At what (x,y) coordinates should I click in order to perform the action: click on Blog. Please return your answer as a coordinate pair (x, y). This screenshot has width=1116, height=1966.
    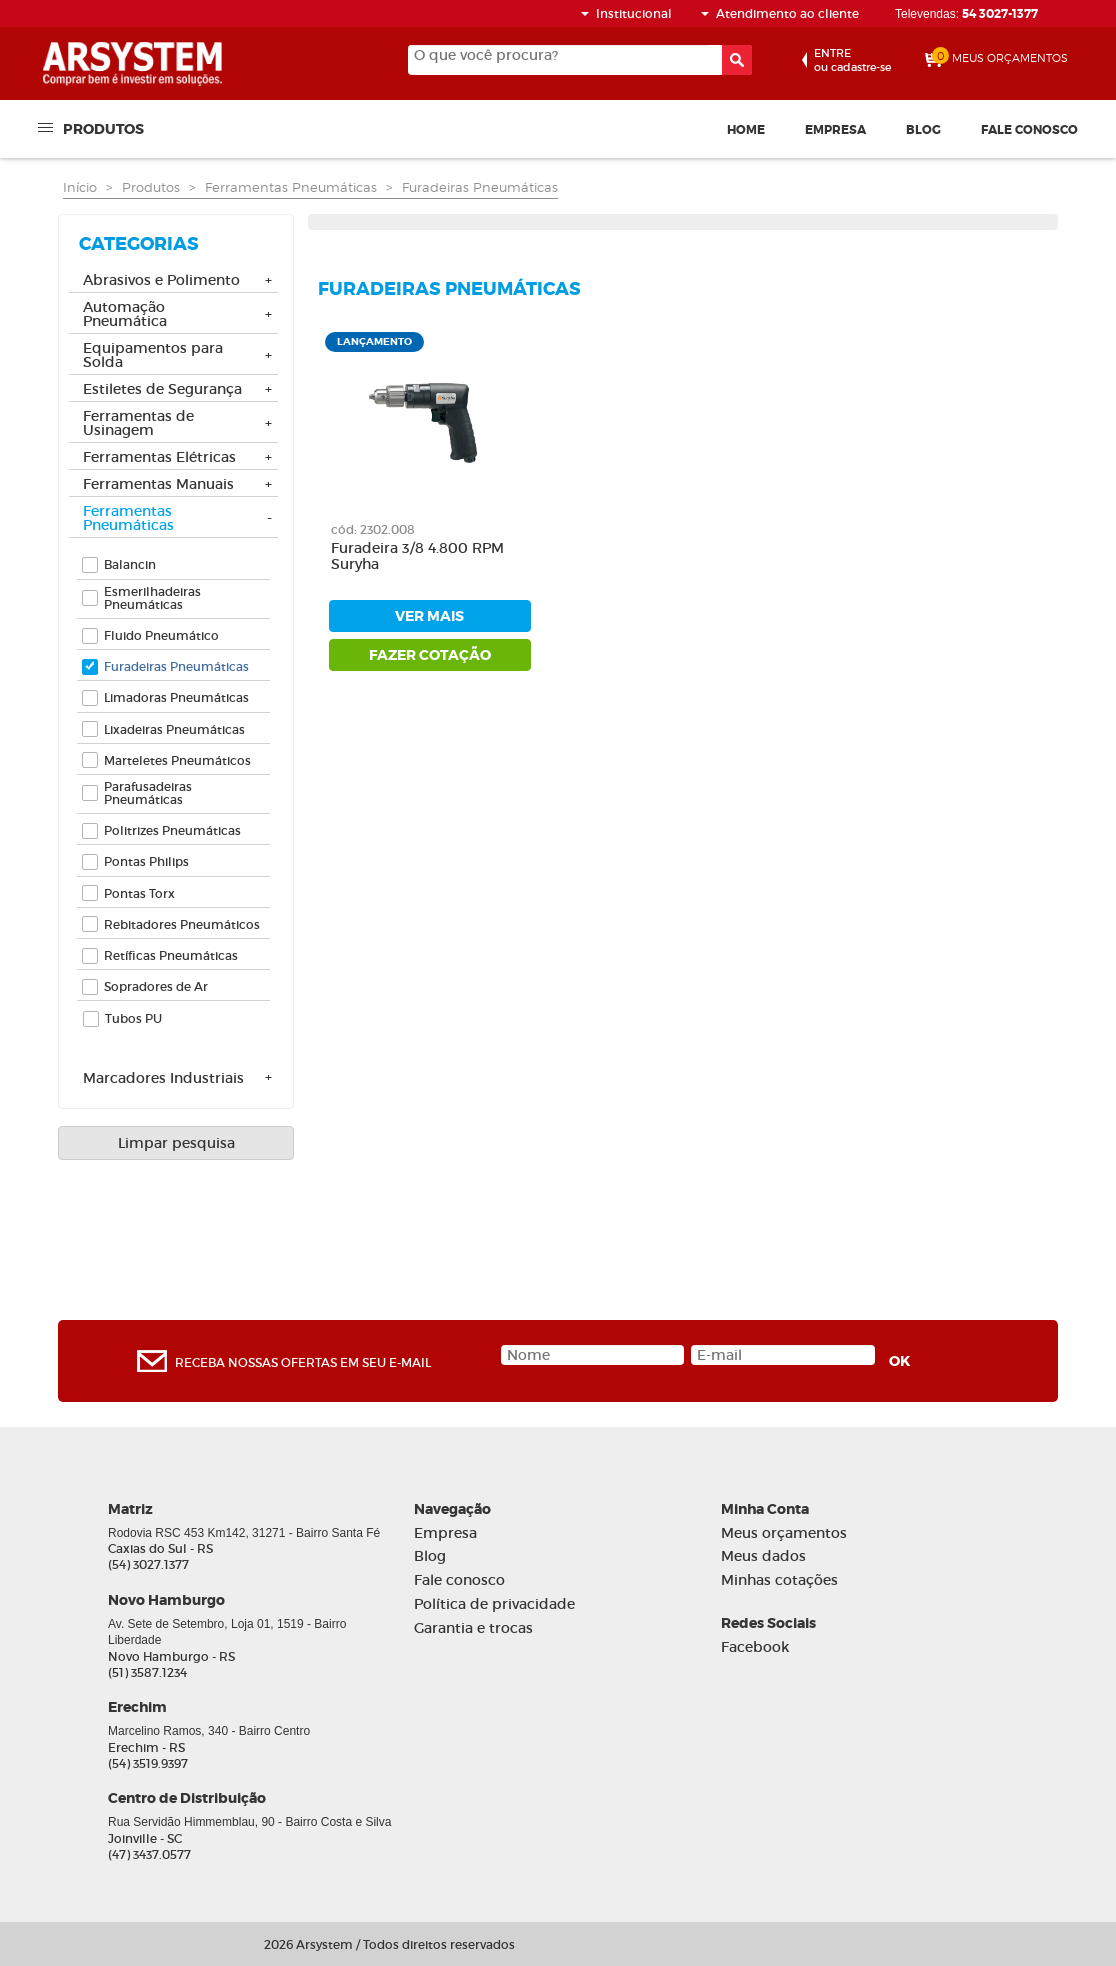
    Looking at the image, I should click on (923, 130).